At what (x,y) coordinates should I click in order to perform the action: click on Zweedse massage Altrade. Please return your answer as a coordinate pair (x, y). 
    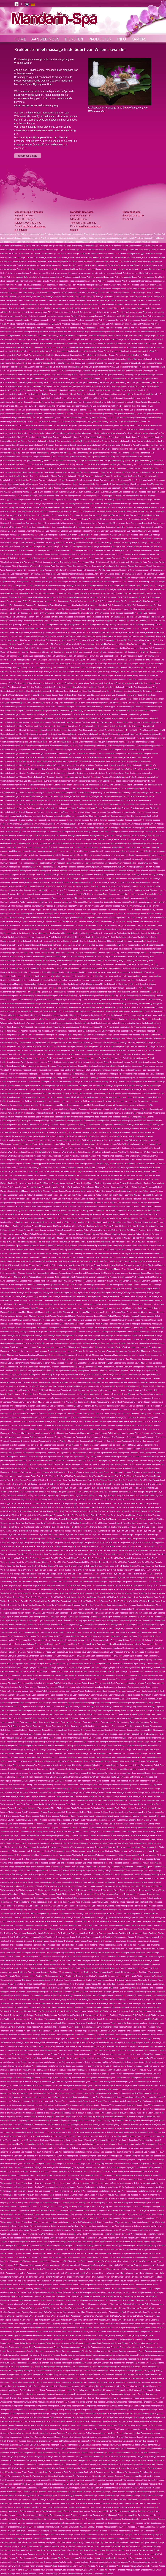
    Looking at the image, I should click on (25, 2468).